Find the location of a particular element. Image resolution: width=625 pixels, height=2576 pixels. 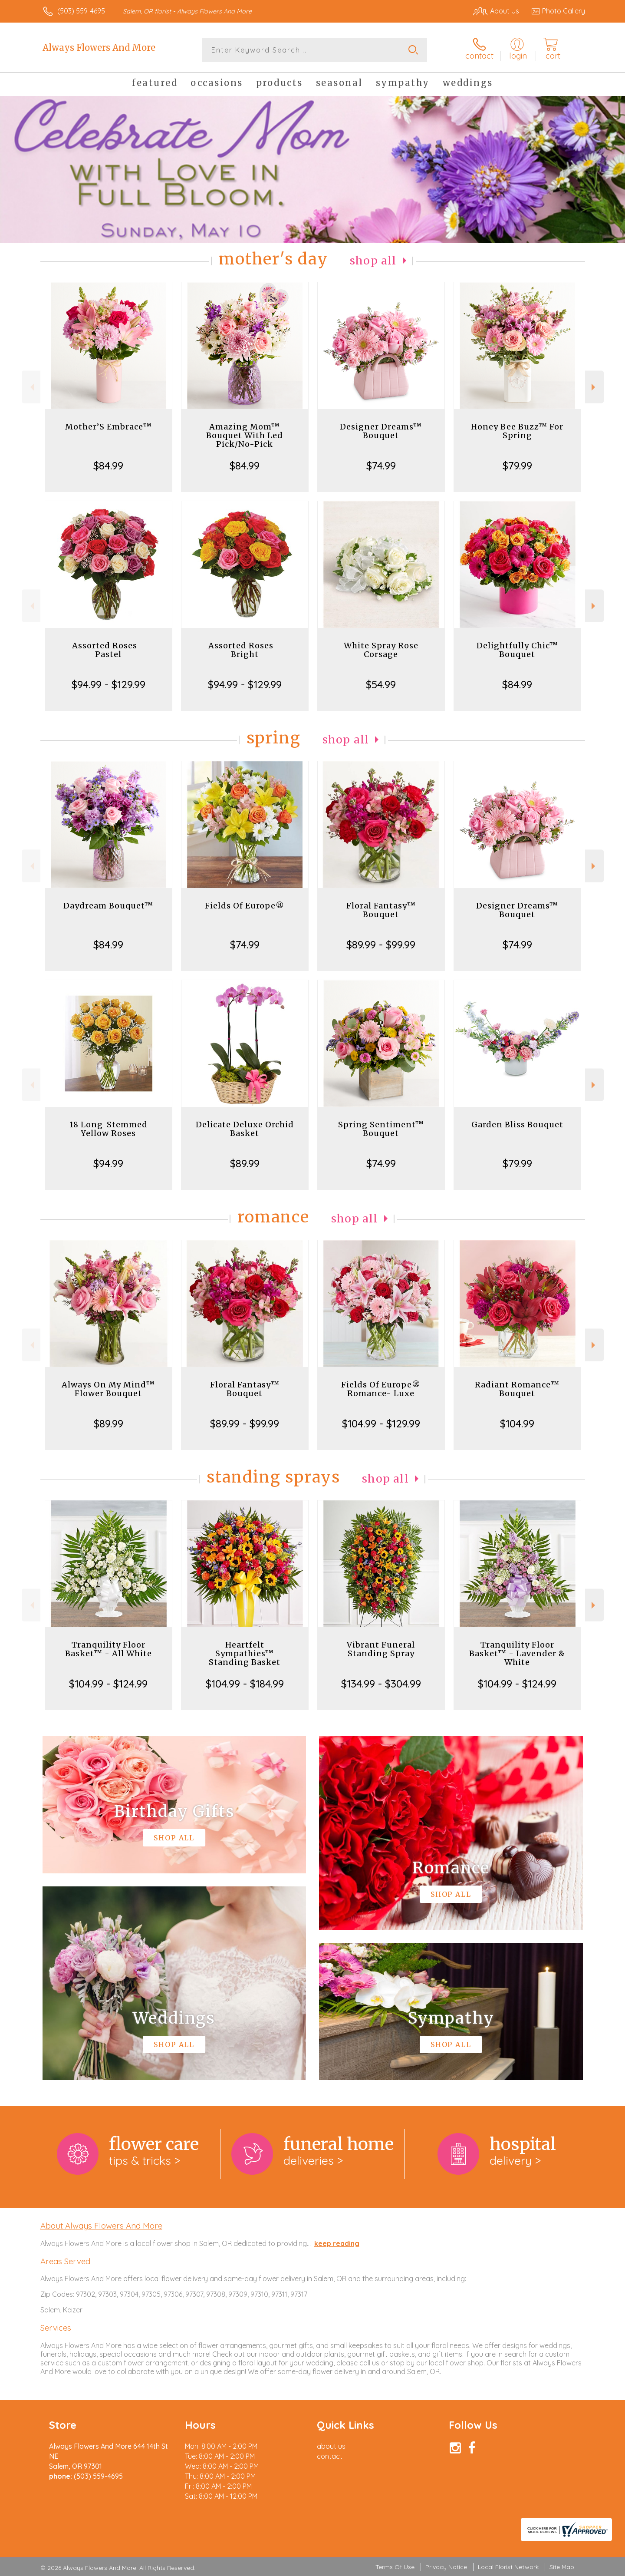

Tranquility Floor Basket™ - Lavender & White is located at coordinates (517, 1653).